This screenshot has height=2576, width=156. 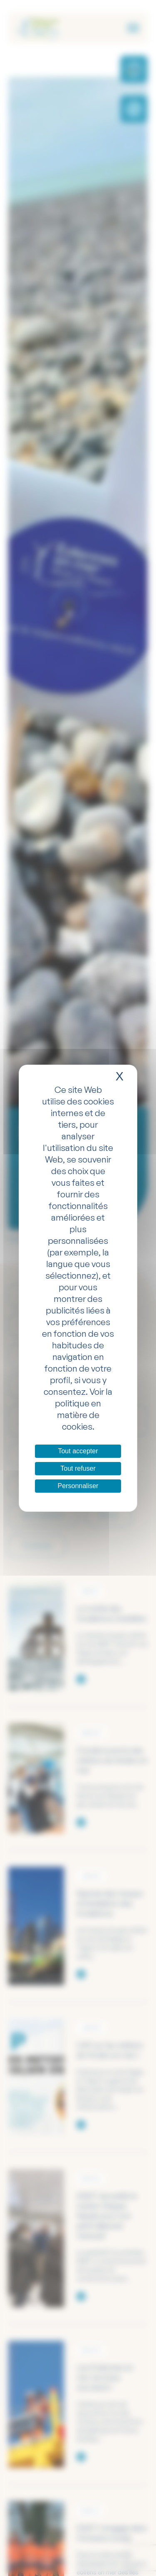 I want to click on Tout accepter [Cookies : Tout accepter], so click(x=78, y=1451).